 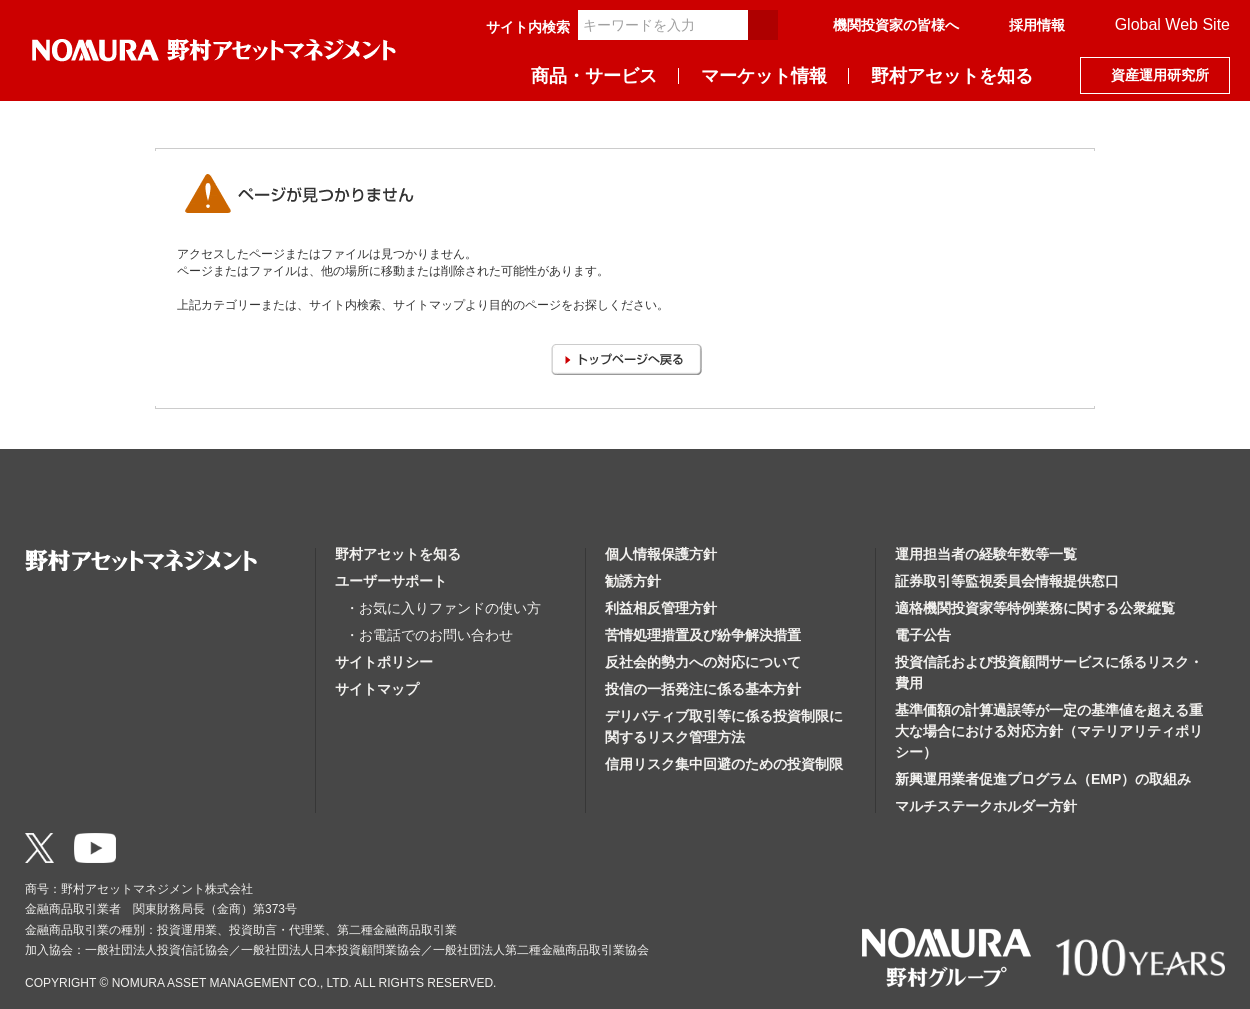 I want to click on デリバティブ取引等に係る投資制限に関するリスク管理方法, so click(x=724, y=726).